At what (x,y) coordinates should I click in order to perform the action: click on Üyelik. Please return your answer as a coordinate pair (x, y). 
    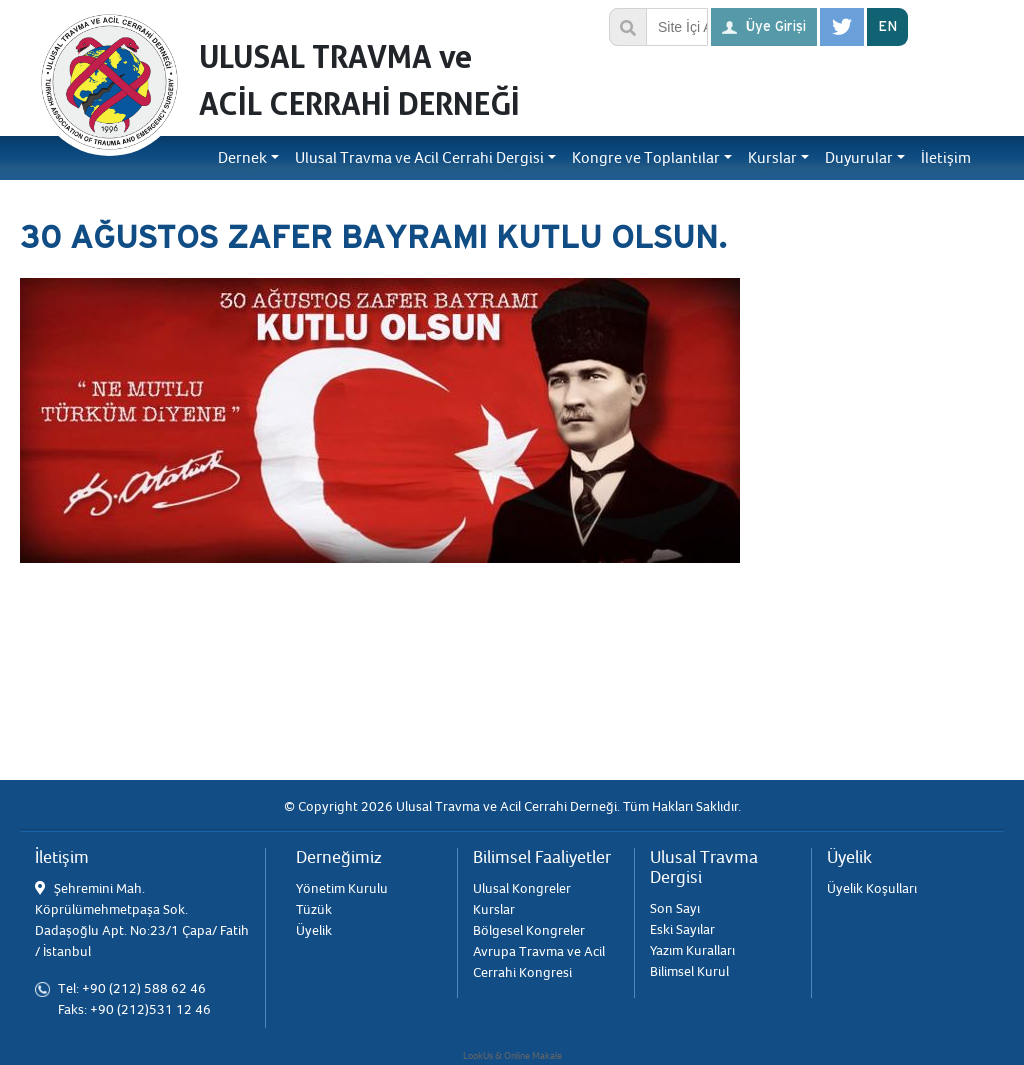
    Looking at the image, I should click on (314, 930).